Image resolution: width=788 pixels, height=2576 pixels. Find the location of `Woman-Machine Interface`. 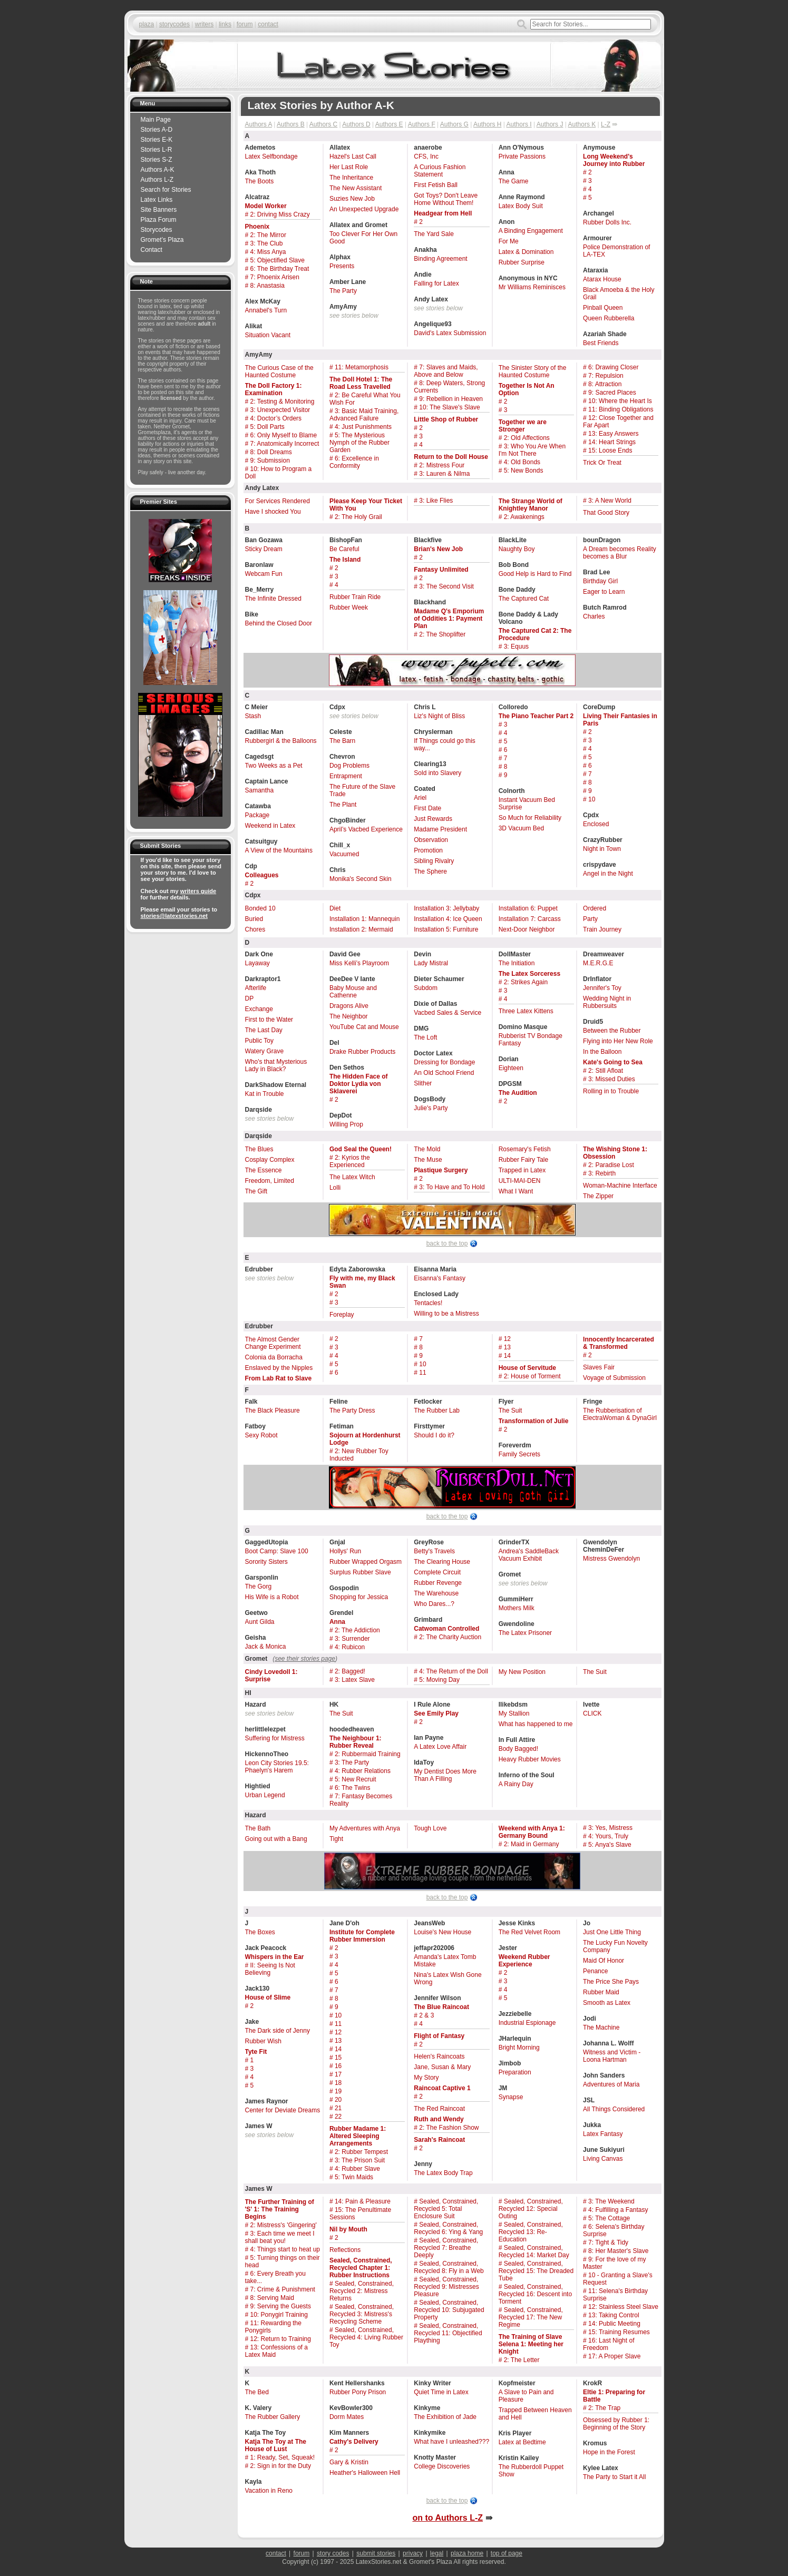

Woman-Machine Interface is located at coordinates (620, 1185).